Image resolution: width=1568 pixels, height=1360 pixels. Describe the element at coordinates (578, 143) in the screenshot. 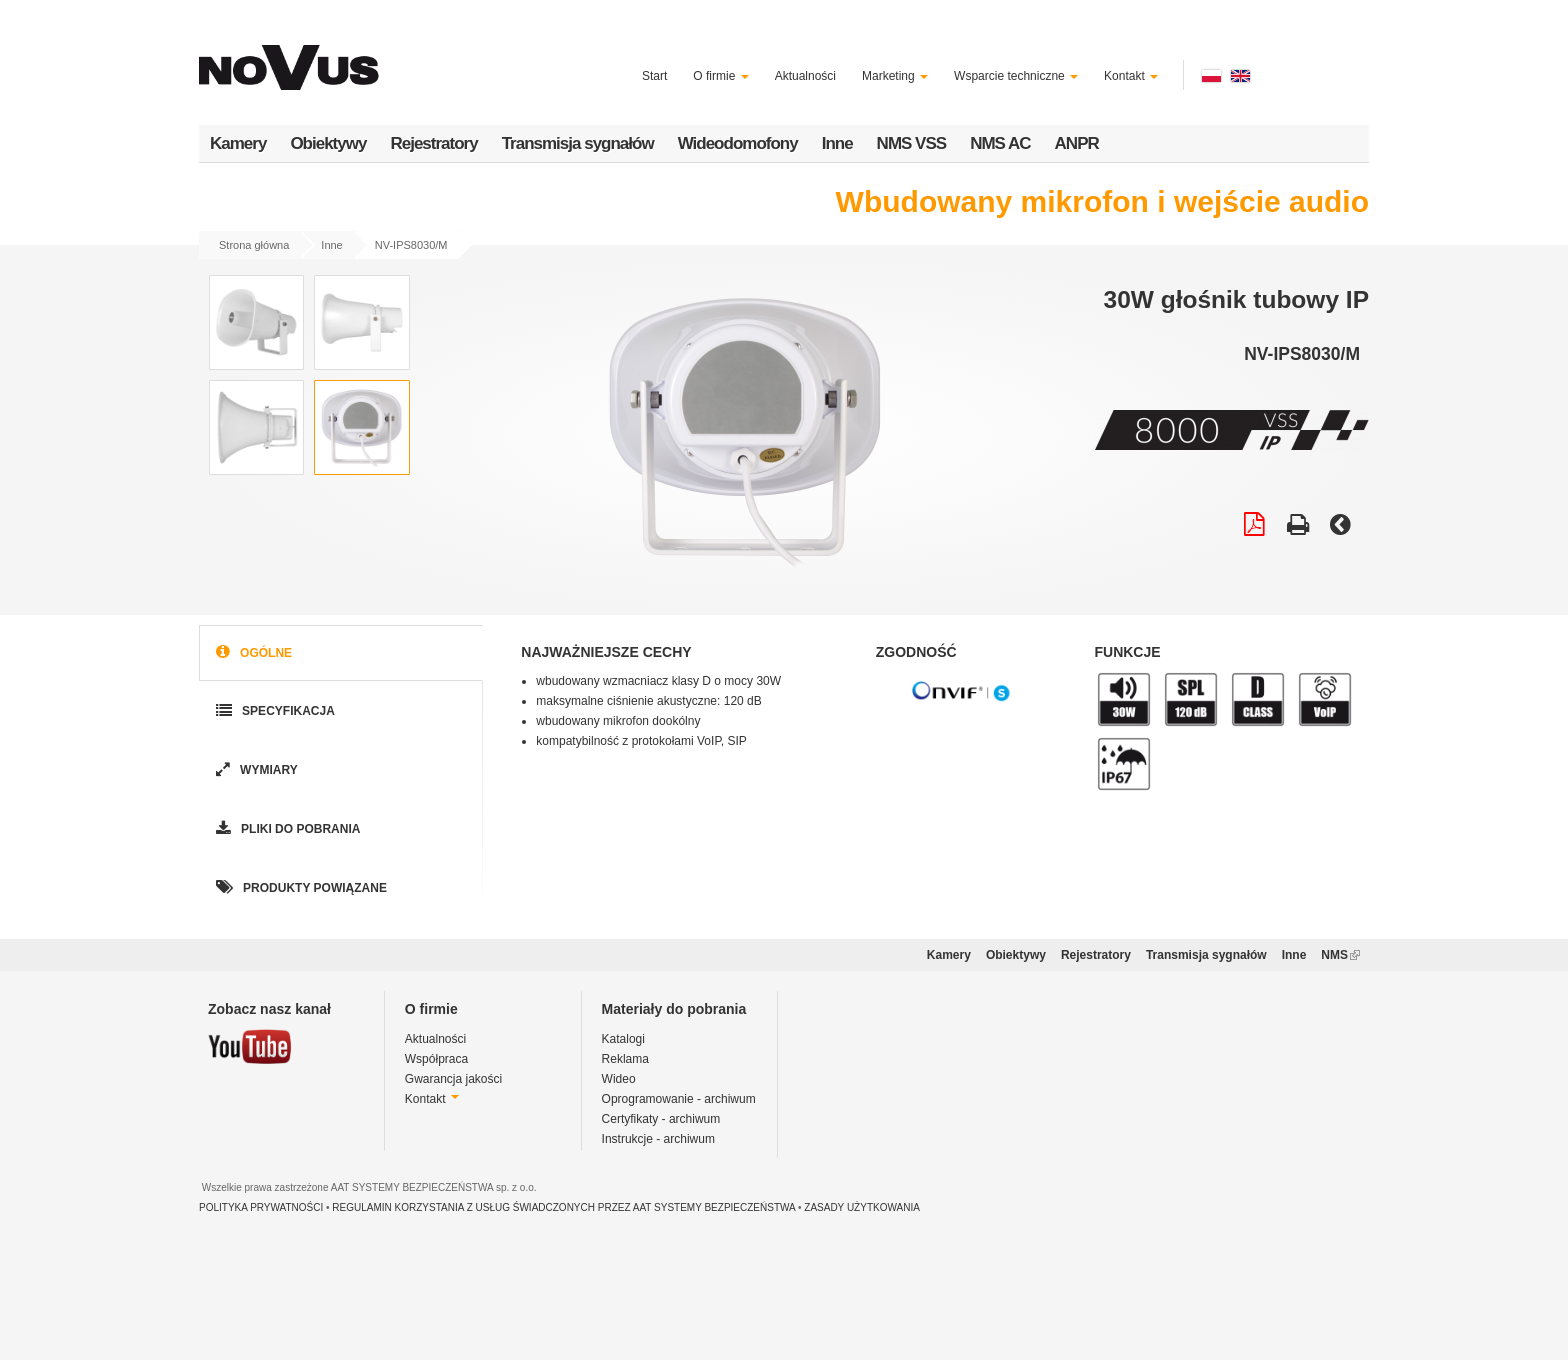

I see `Transmisja sygnałów` at that location.